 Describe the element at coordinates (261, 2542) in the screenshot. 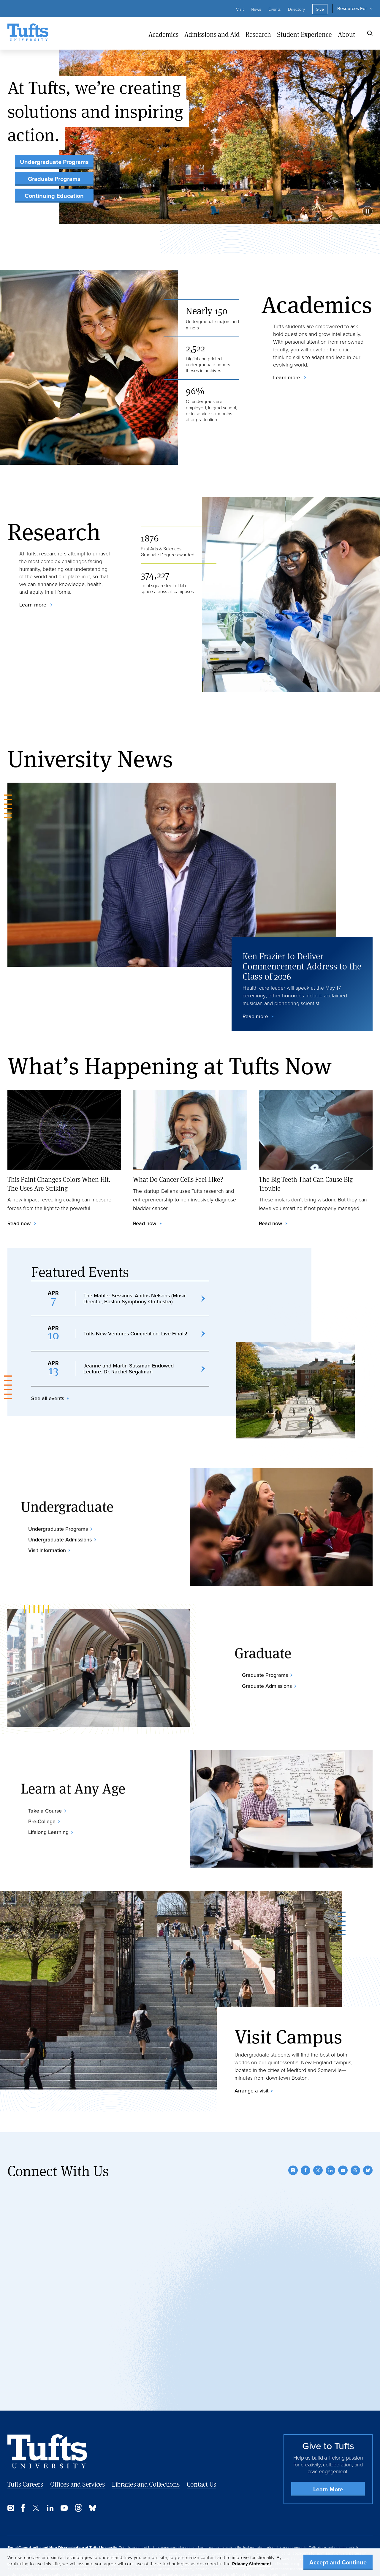

I see `Non-Discrimination Statement` at that location.